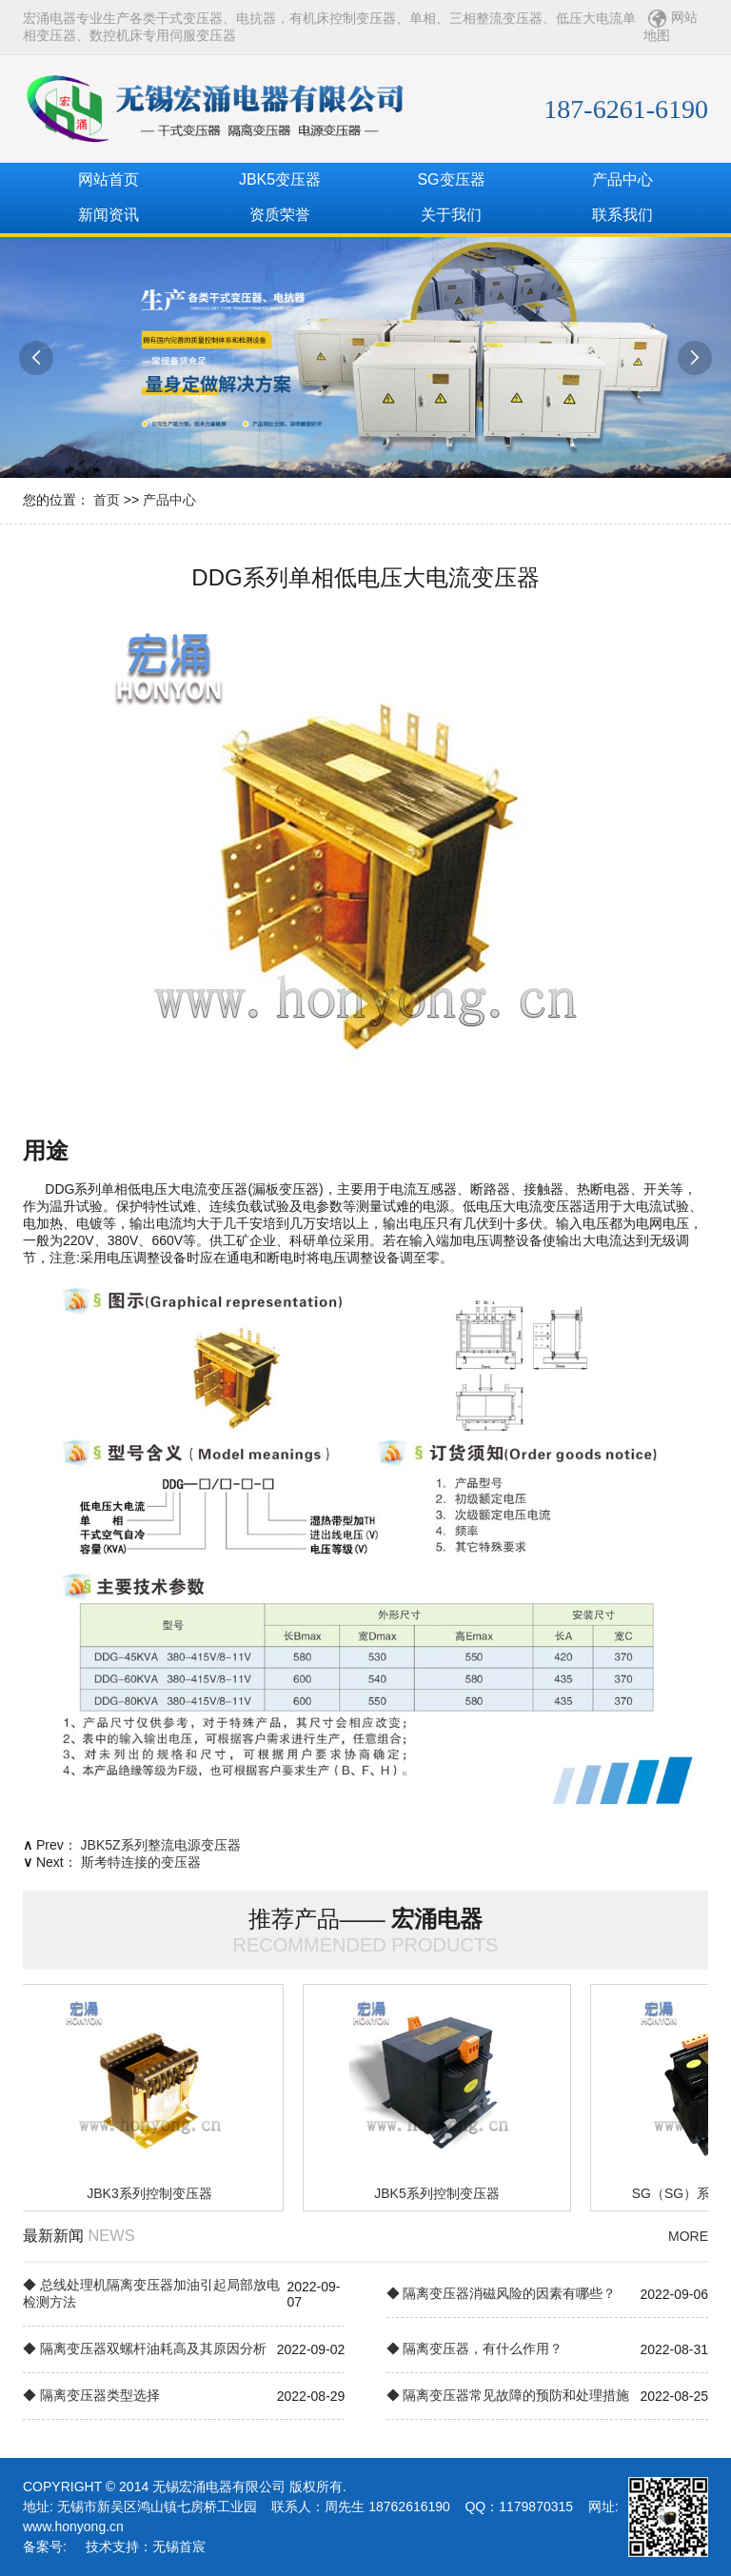  I want to click on JBK3系列控制变压器, so click(151, 2193).